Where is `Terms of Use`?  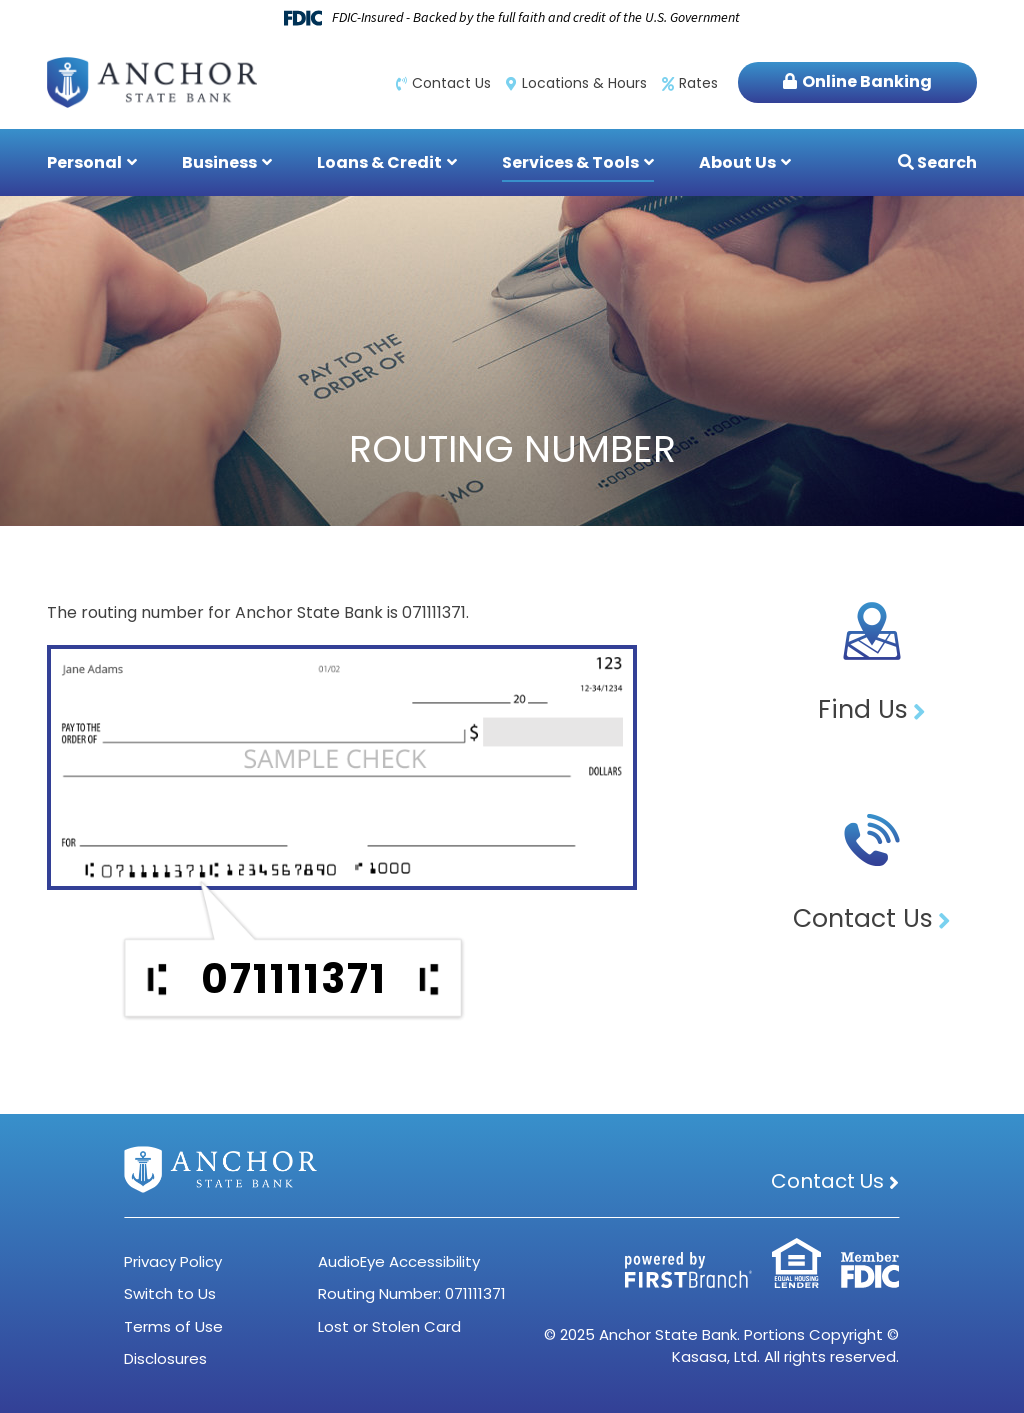
Terms of Use is located at coordinates (173, 1326).